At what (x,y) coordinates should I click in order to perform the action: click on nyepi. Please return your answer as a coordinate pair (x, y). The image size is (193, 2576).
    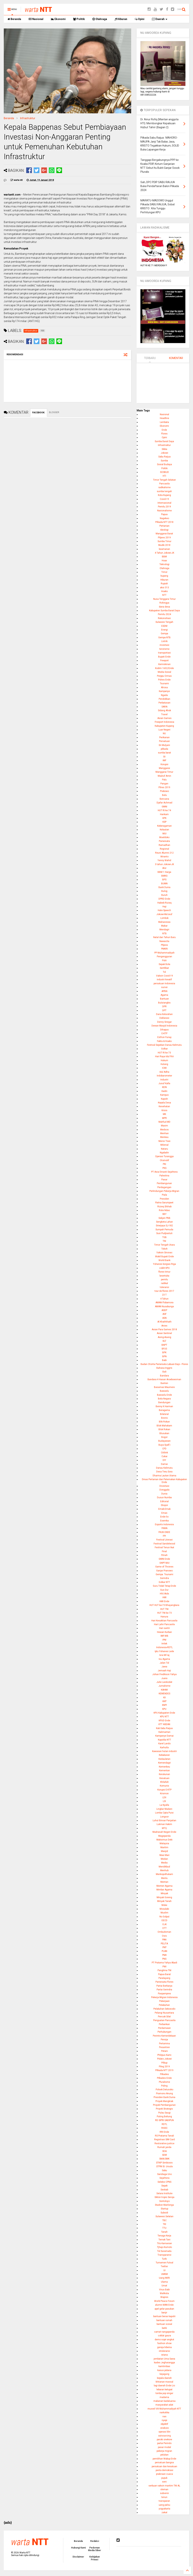
    Looking at the image, I should click on (164, 2420).